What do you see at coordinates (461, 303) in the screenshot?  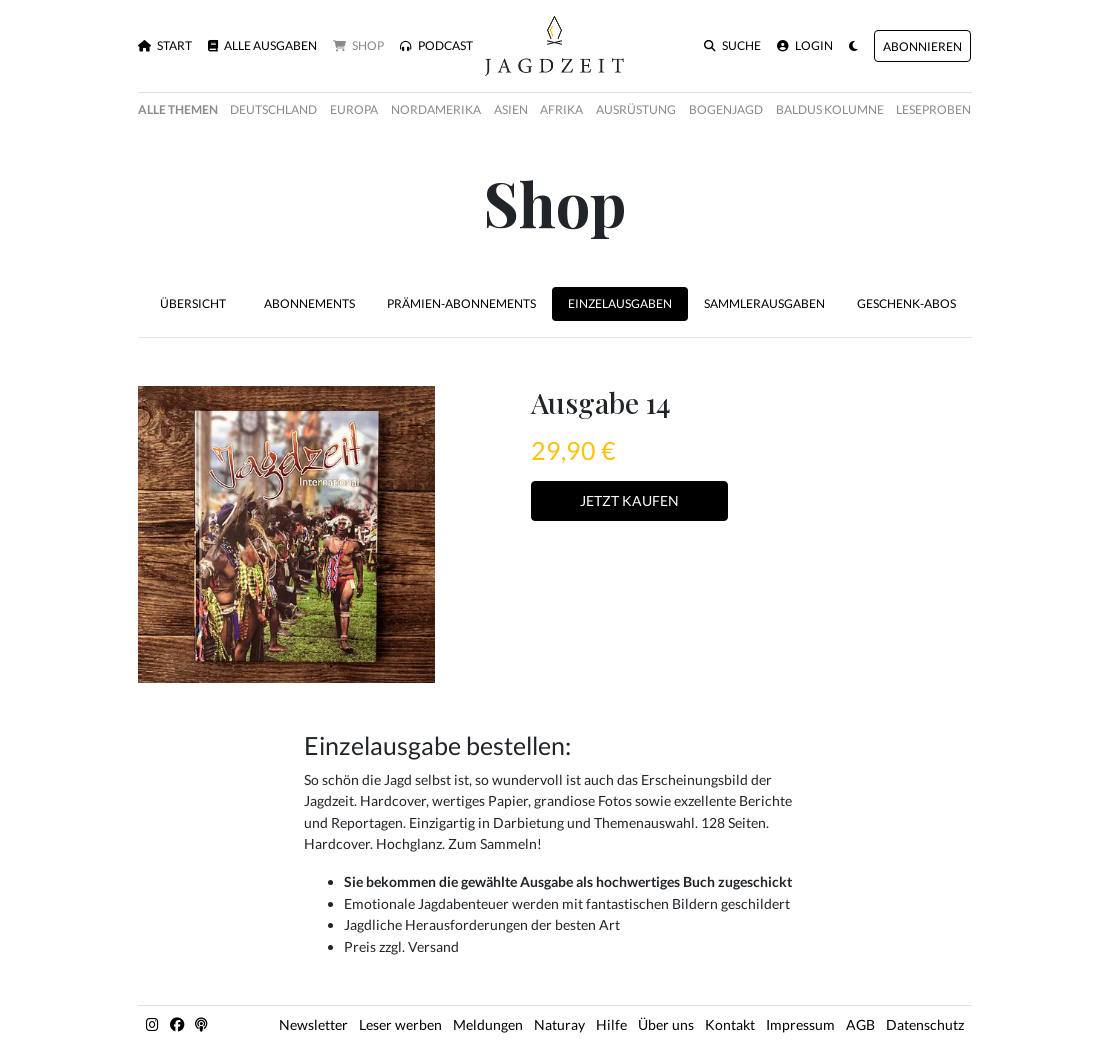 I see `Prämien-Abonnements` at bounding box center [461, 303].